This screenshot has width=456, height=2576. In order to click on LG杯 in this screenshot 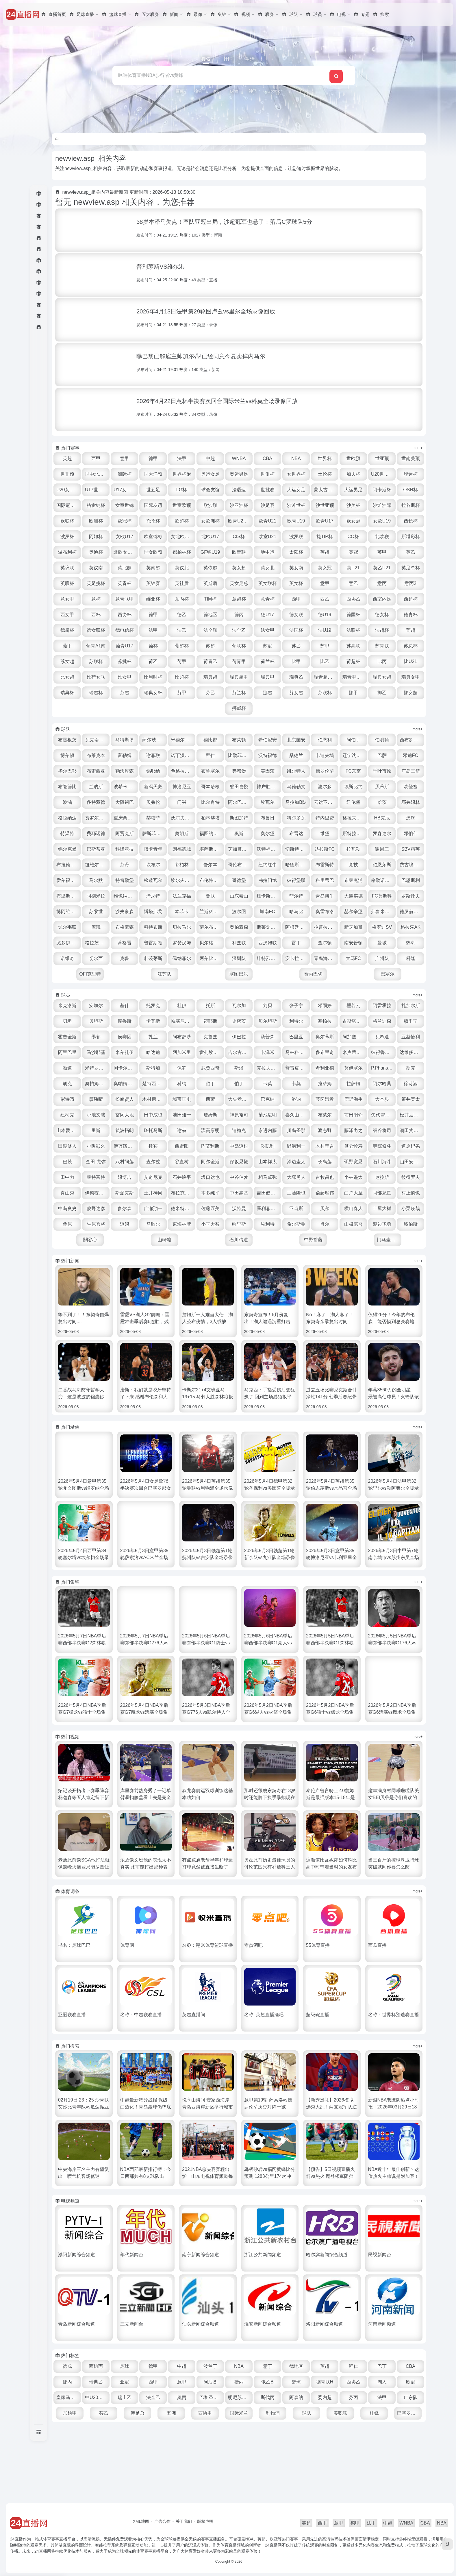, I will do `click(269, 489)`.